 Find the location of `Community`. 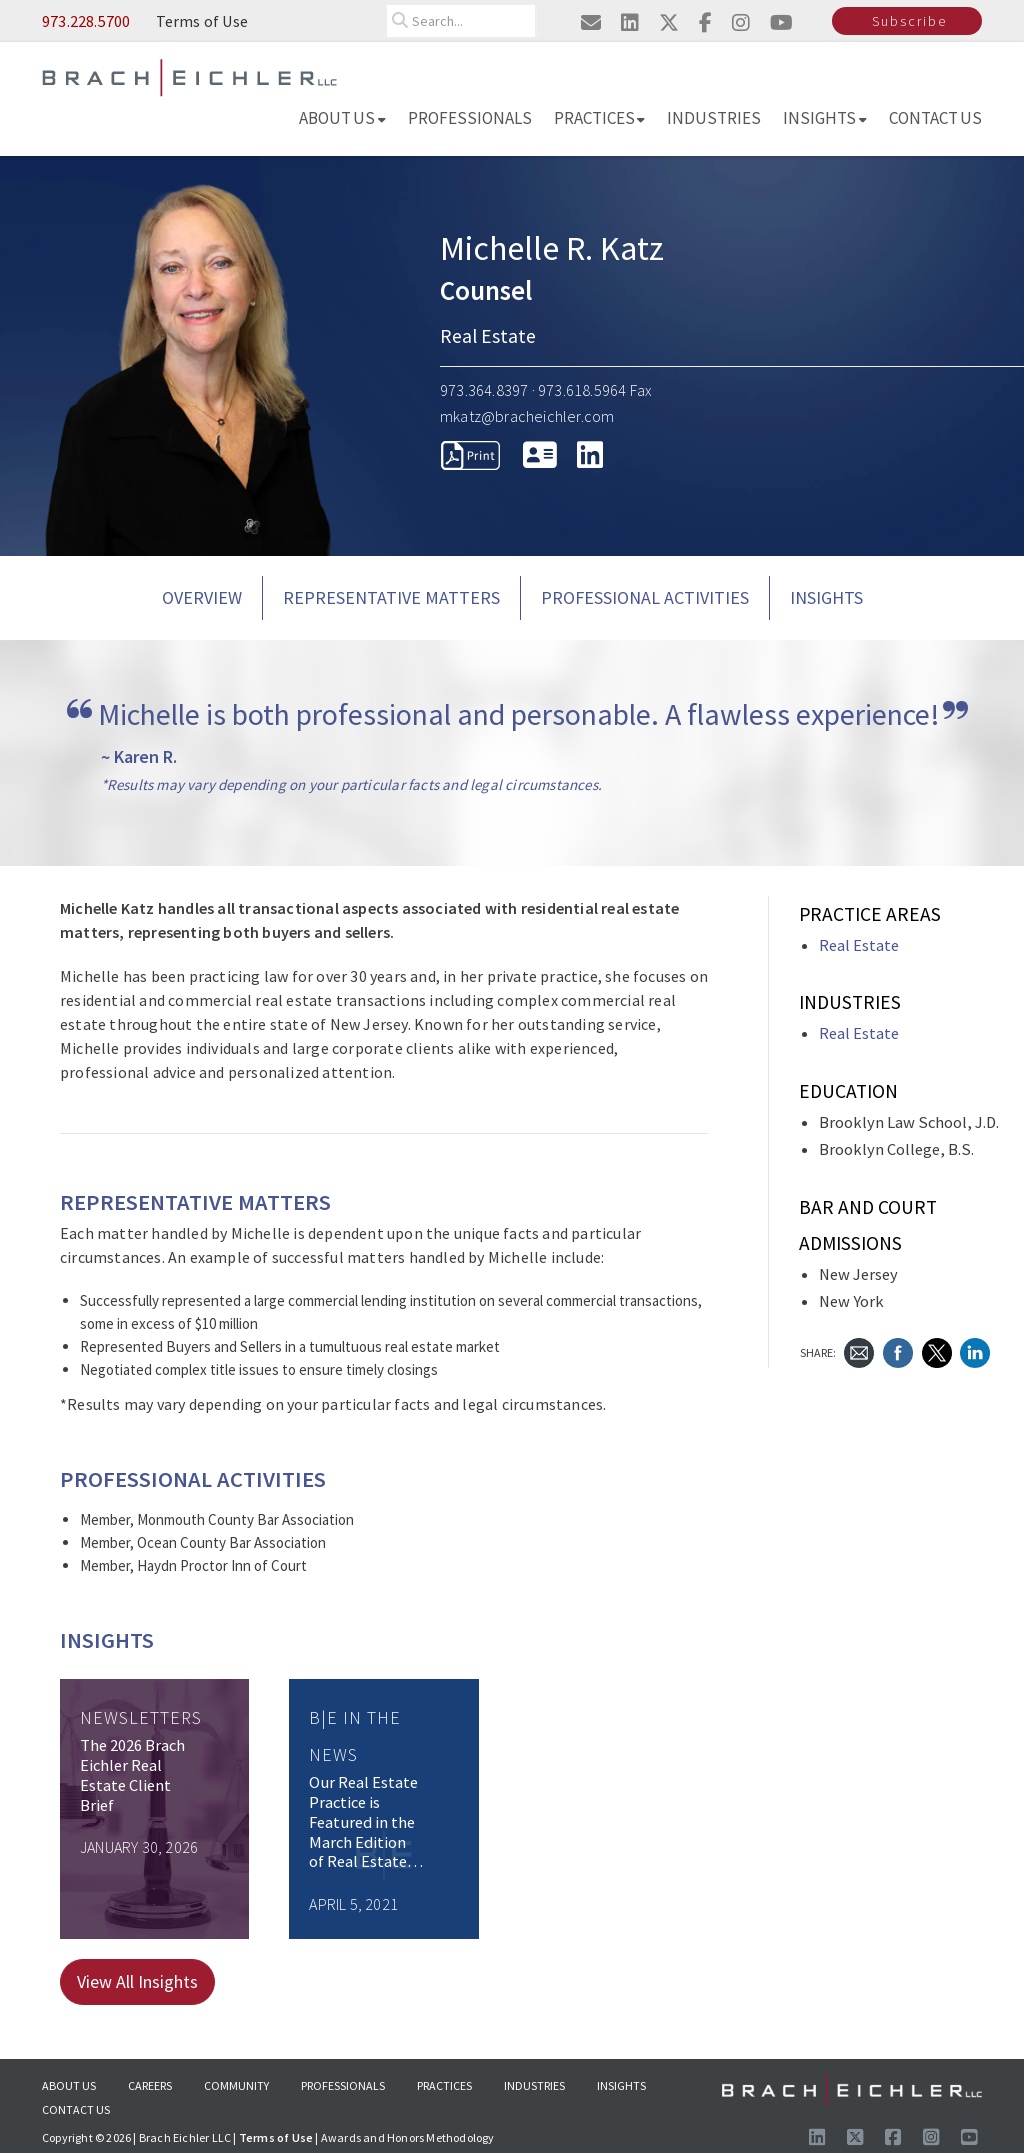

Community is located at coordinates (236, 2085).